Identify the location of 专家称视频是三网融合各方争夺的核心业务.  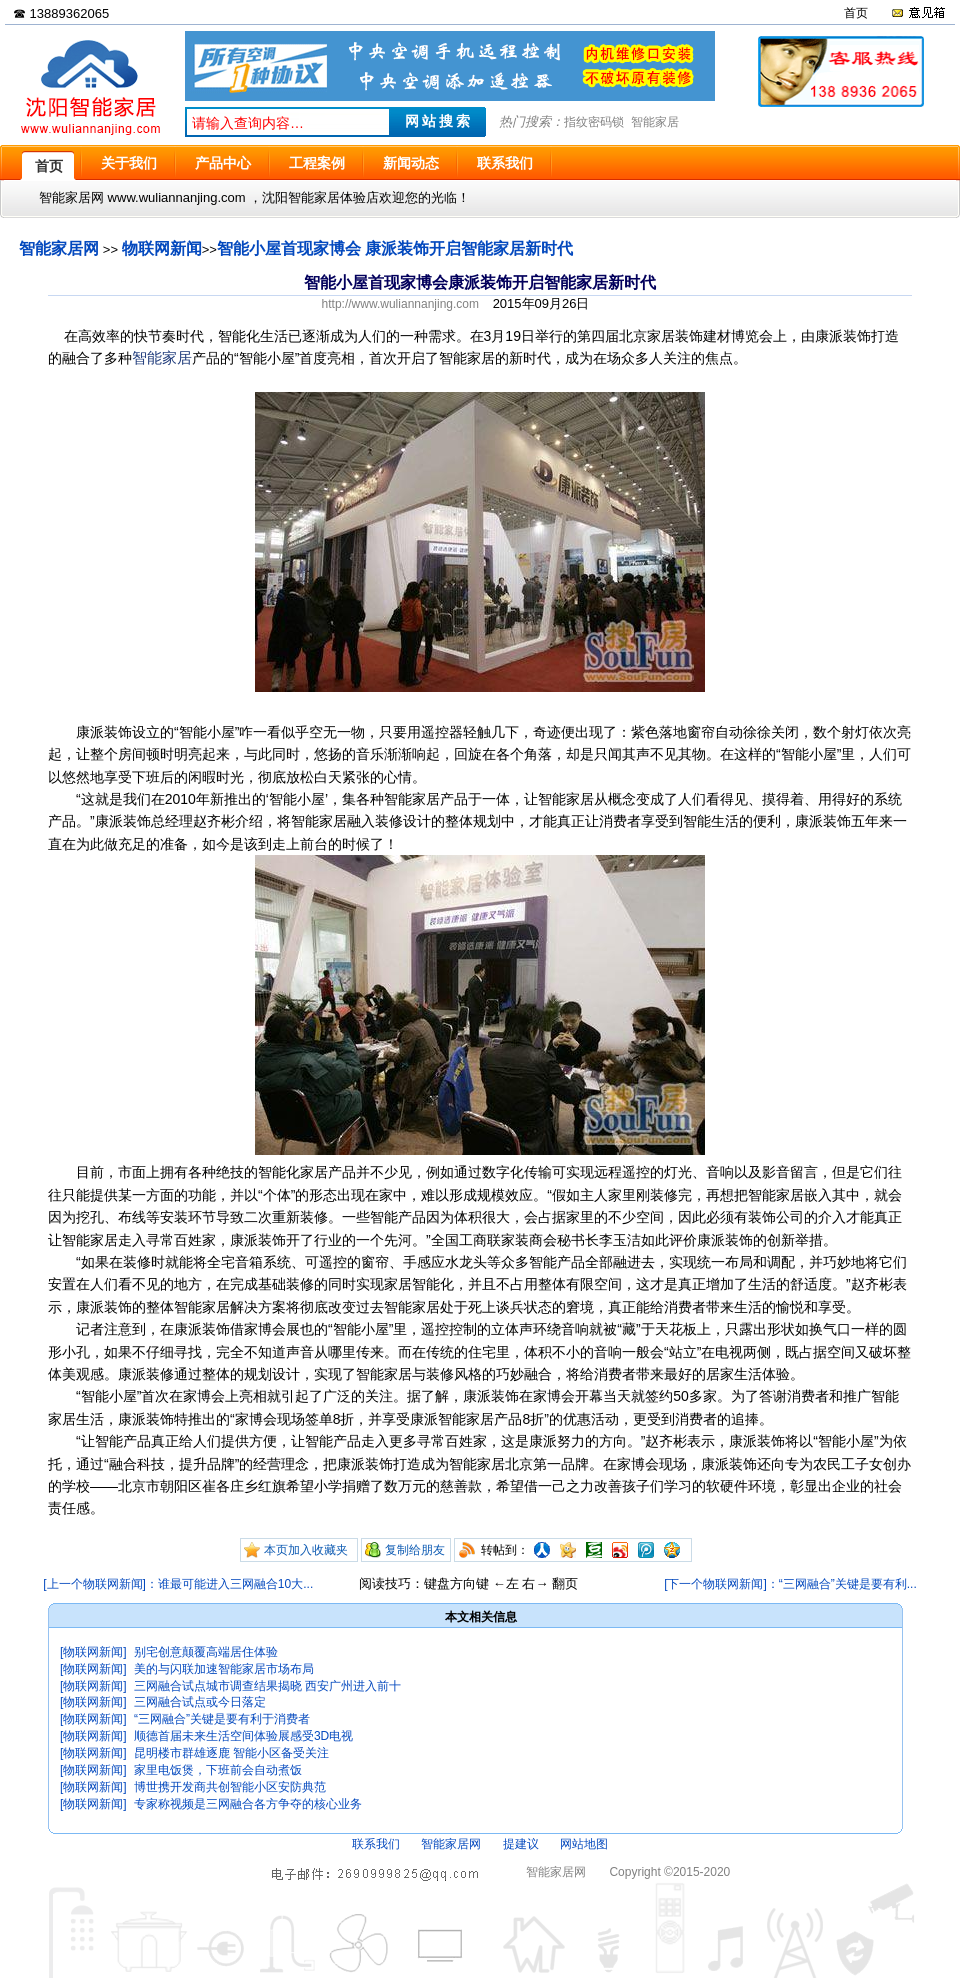
(248, 1804).